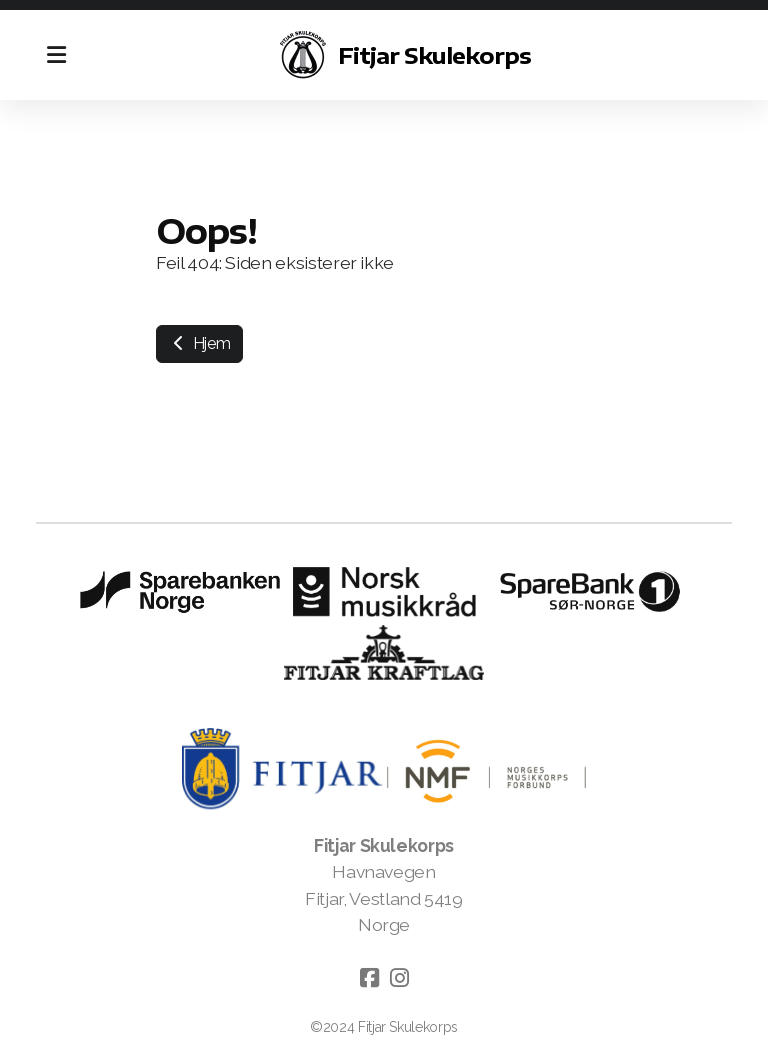  Describe the element at coordinates (369, 978) in the screenshot. I see `[Go to Facebook]` at that location.